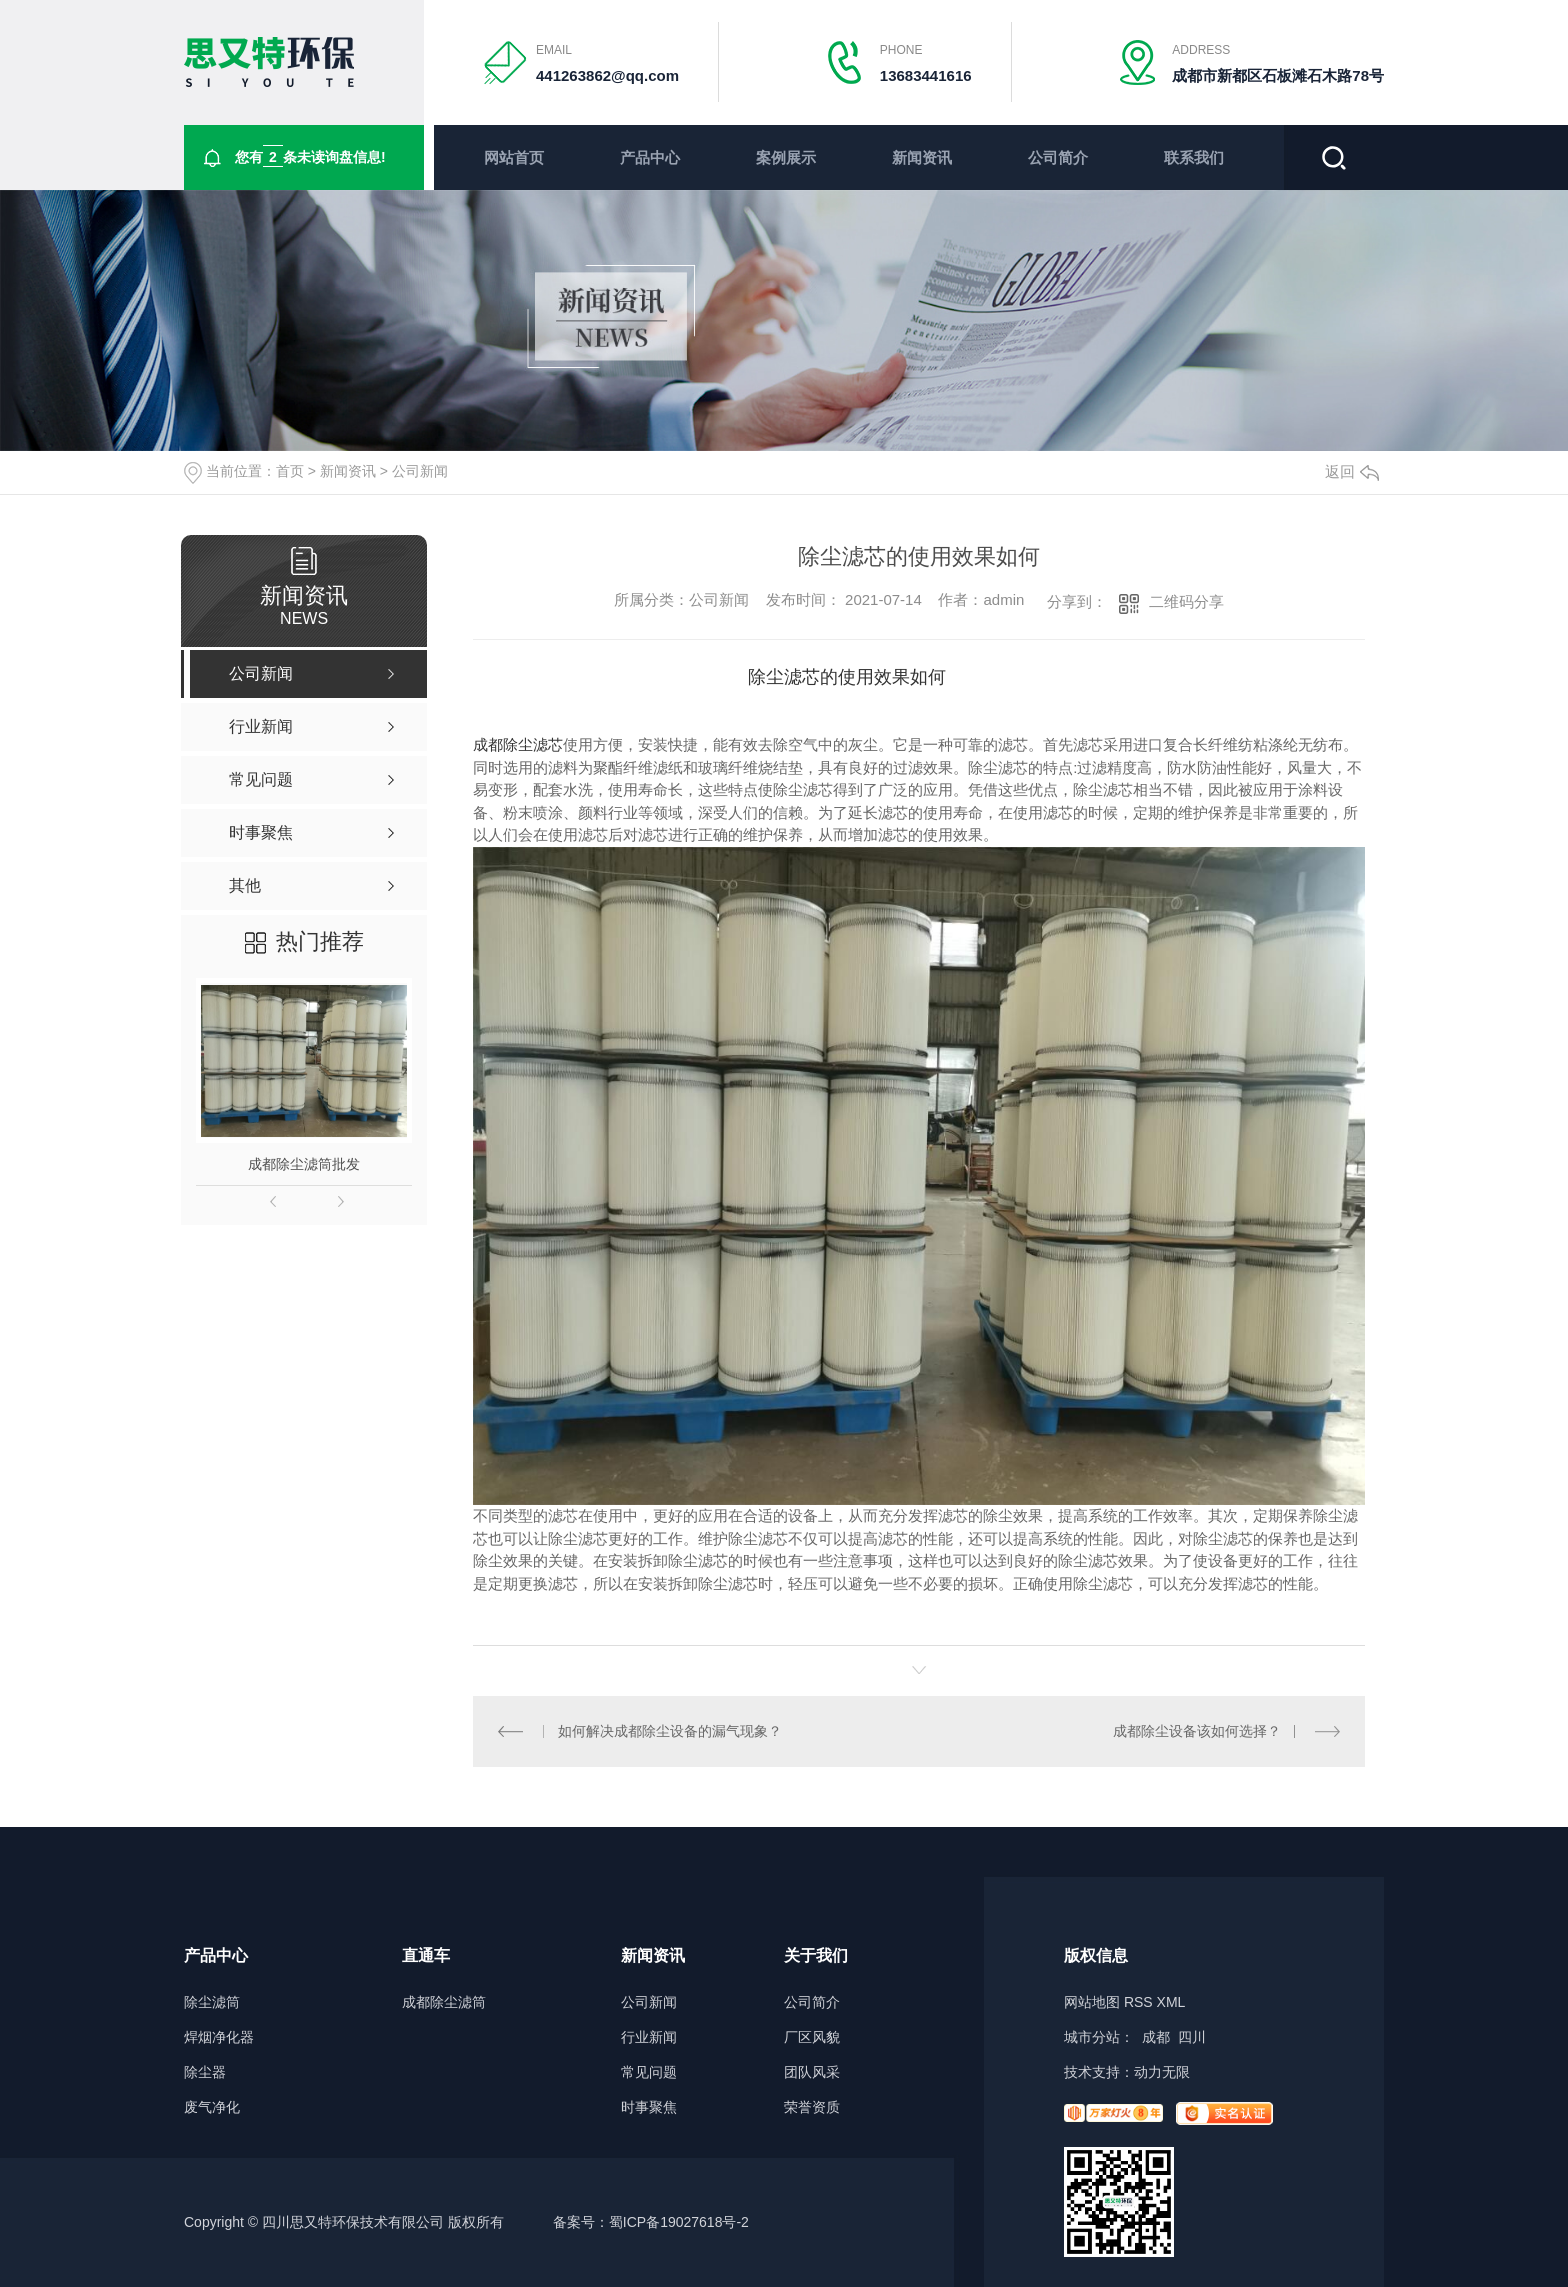 This screenshot has height=2287, width=1568. I want to click on 成都, so click(1156, 2037).